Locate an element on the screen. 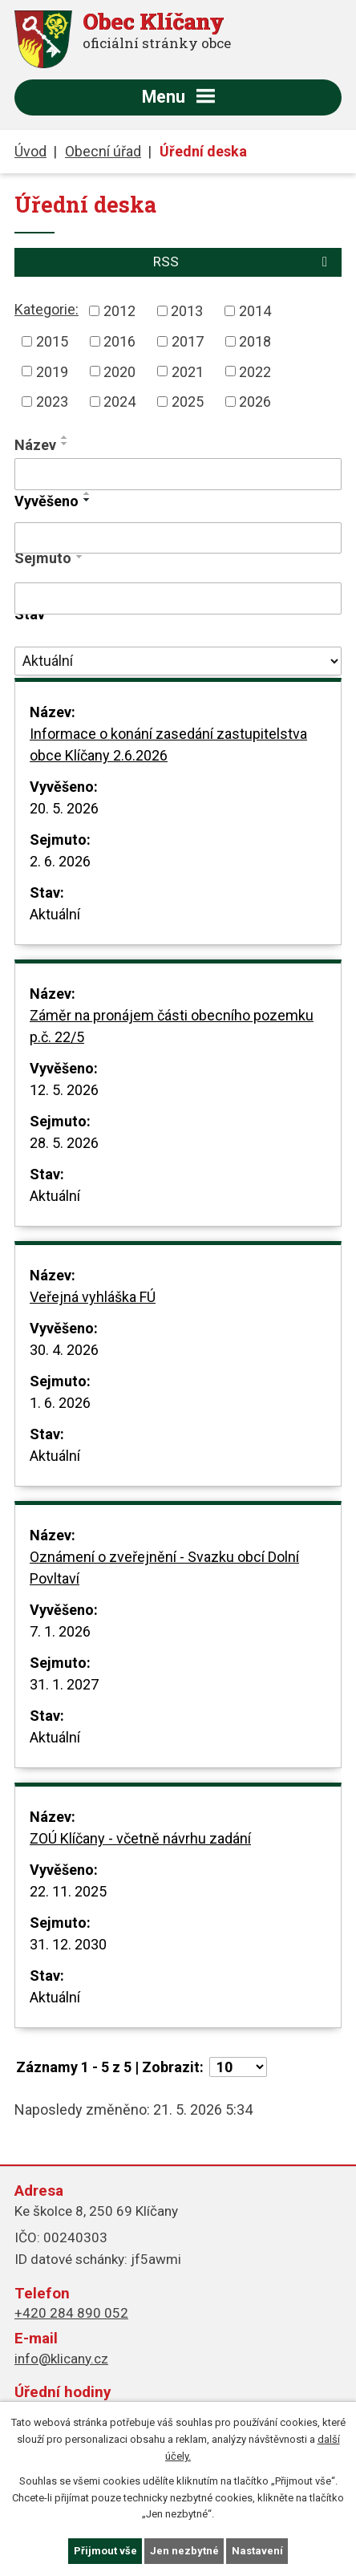 The image size is (356, 2576). 2021 is located at coordinates (188, 371).